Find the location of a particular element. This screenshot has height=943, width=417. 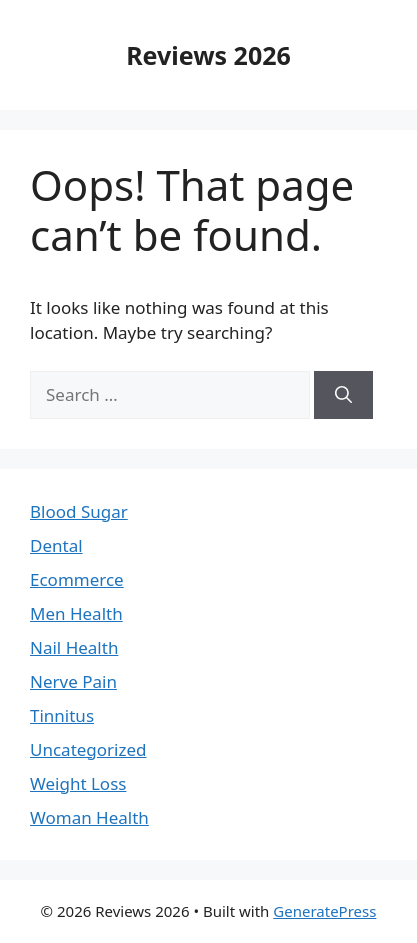

GeneratePress is located at coordinates (324, 911).